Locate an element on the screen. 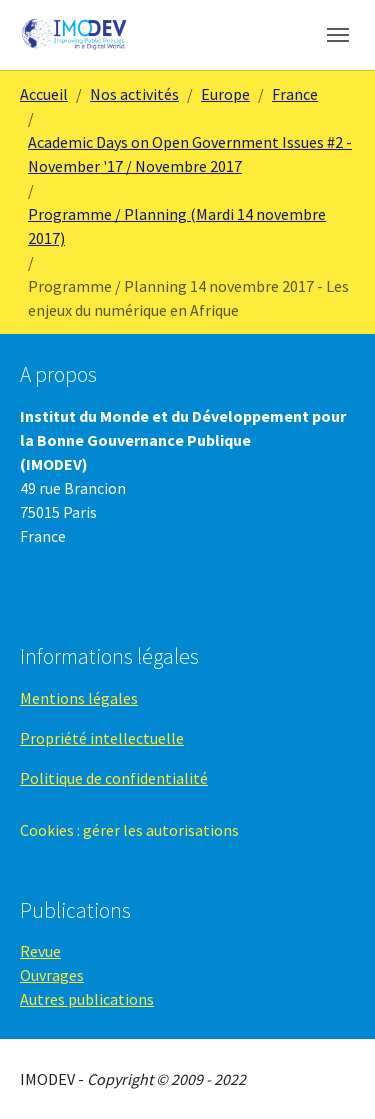  Revue is located at coordinates (40, 951).